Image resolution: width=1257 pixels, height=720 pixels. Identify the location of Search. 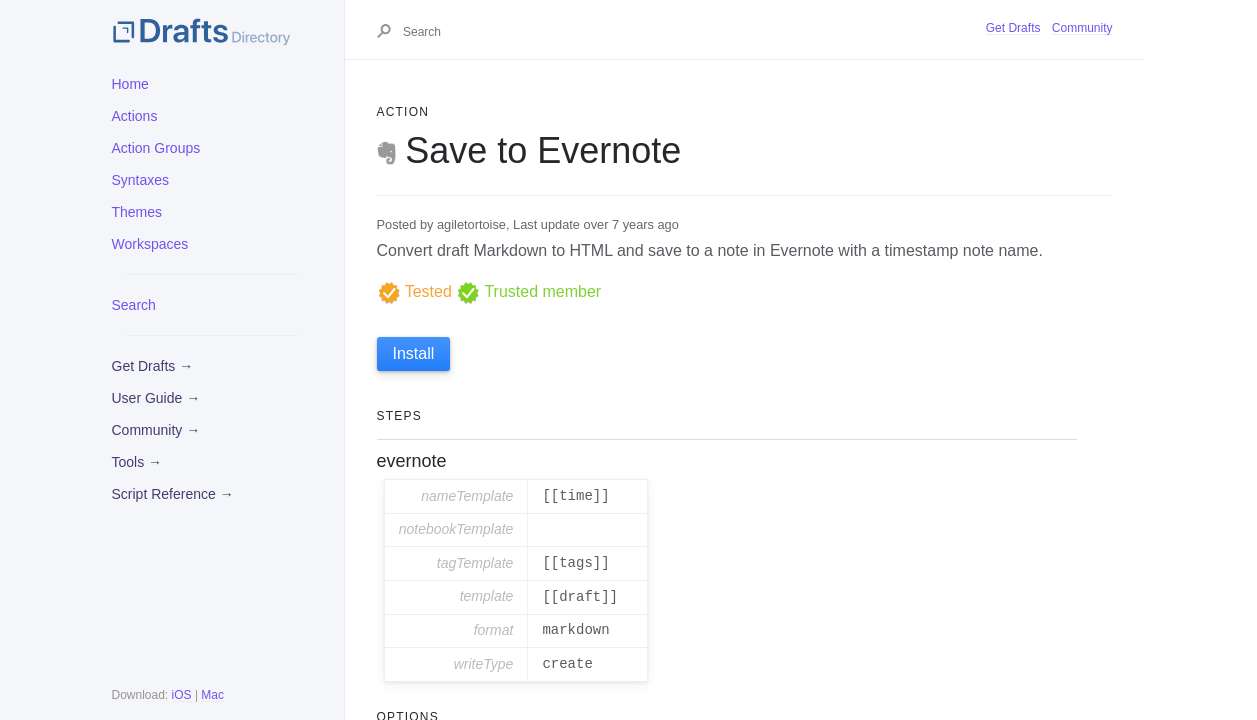
(134, 305).